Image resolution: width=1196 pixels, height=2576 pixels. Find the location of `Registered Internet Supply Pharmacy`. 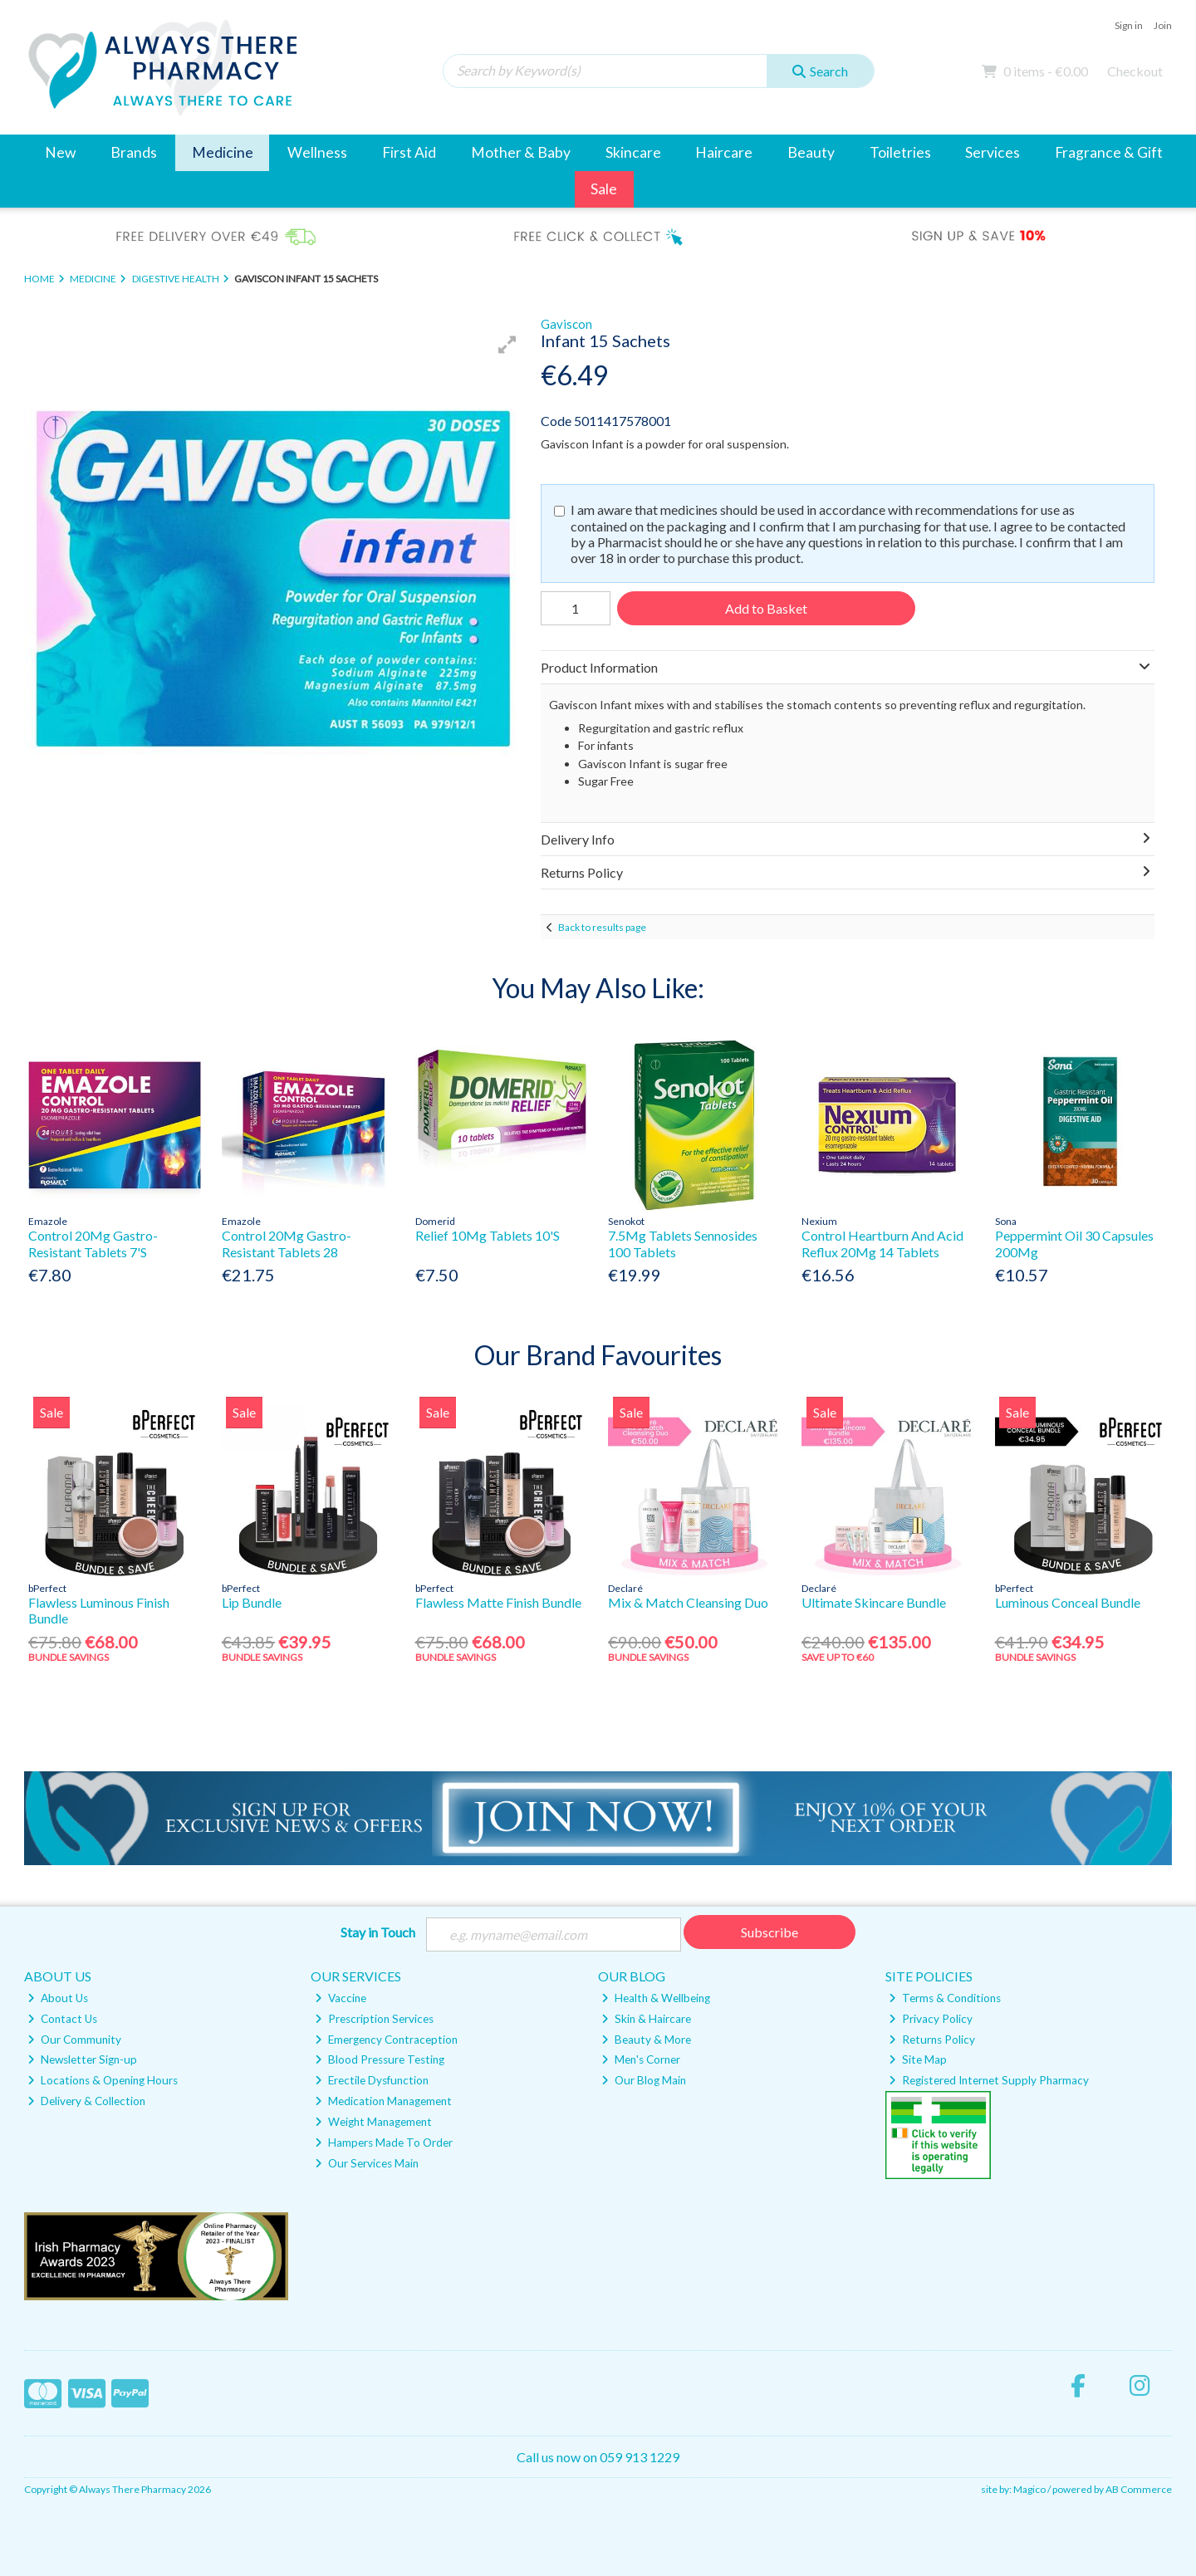

Registered Internet Supply Pharmacy is located at coordinates (989, 2080).